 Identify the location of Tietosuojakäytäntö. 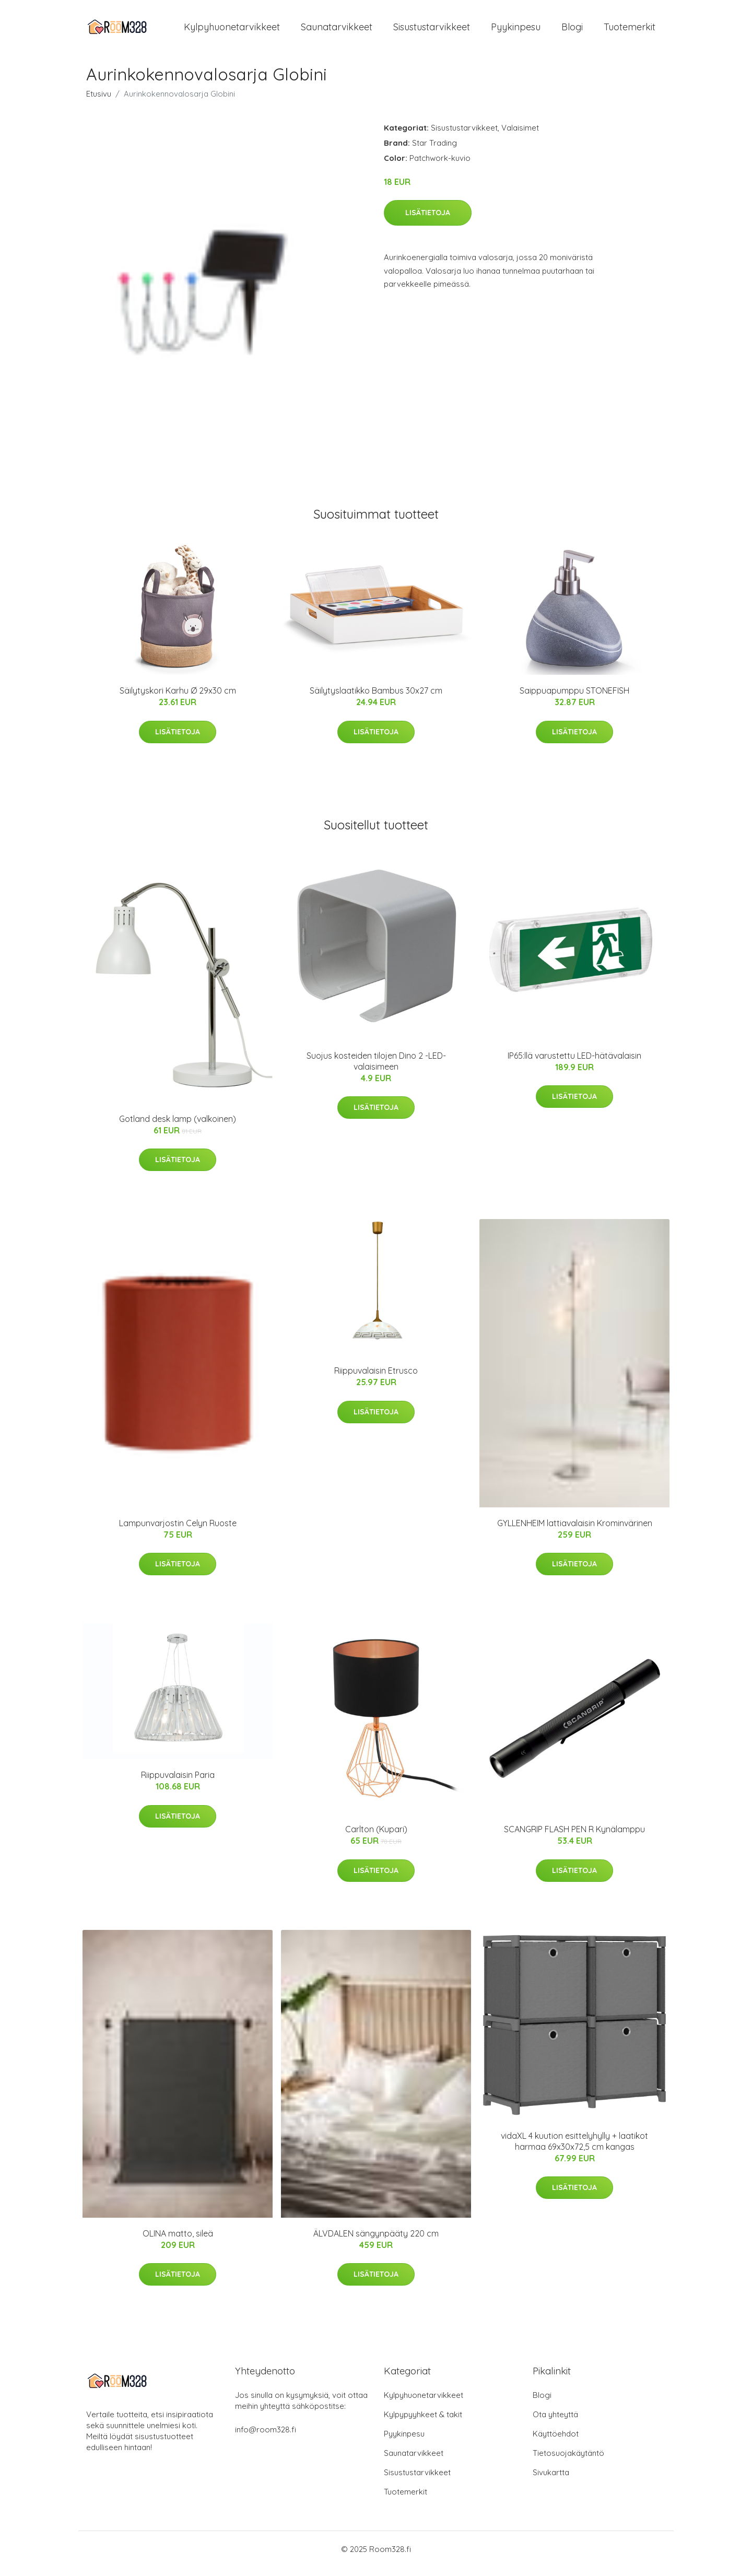
(568, 2462).